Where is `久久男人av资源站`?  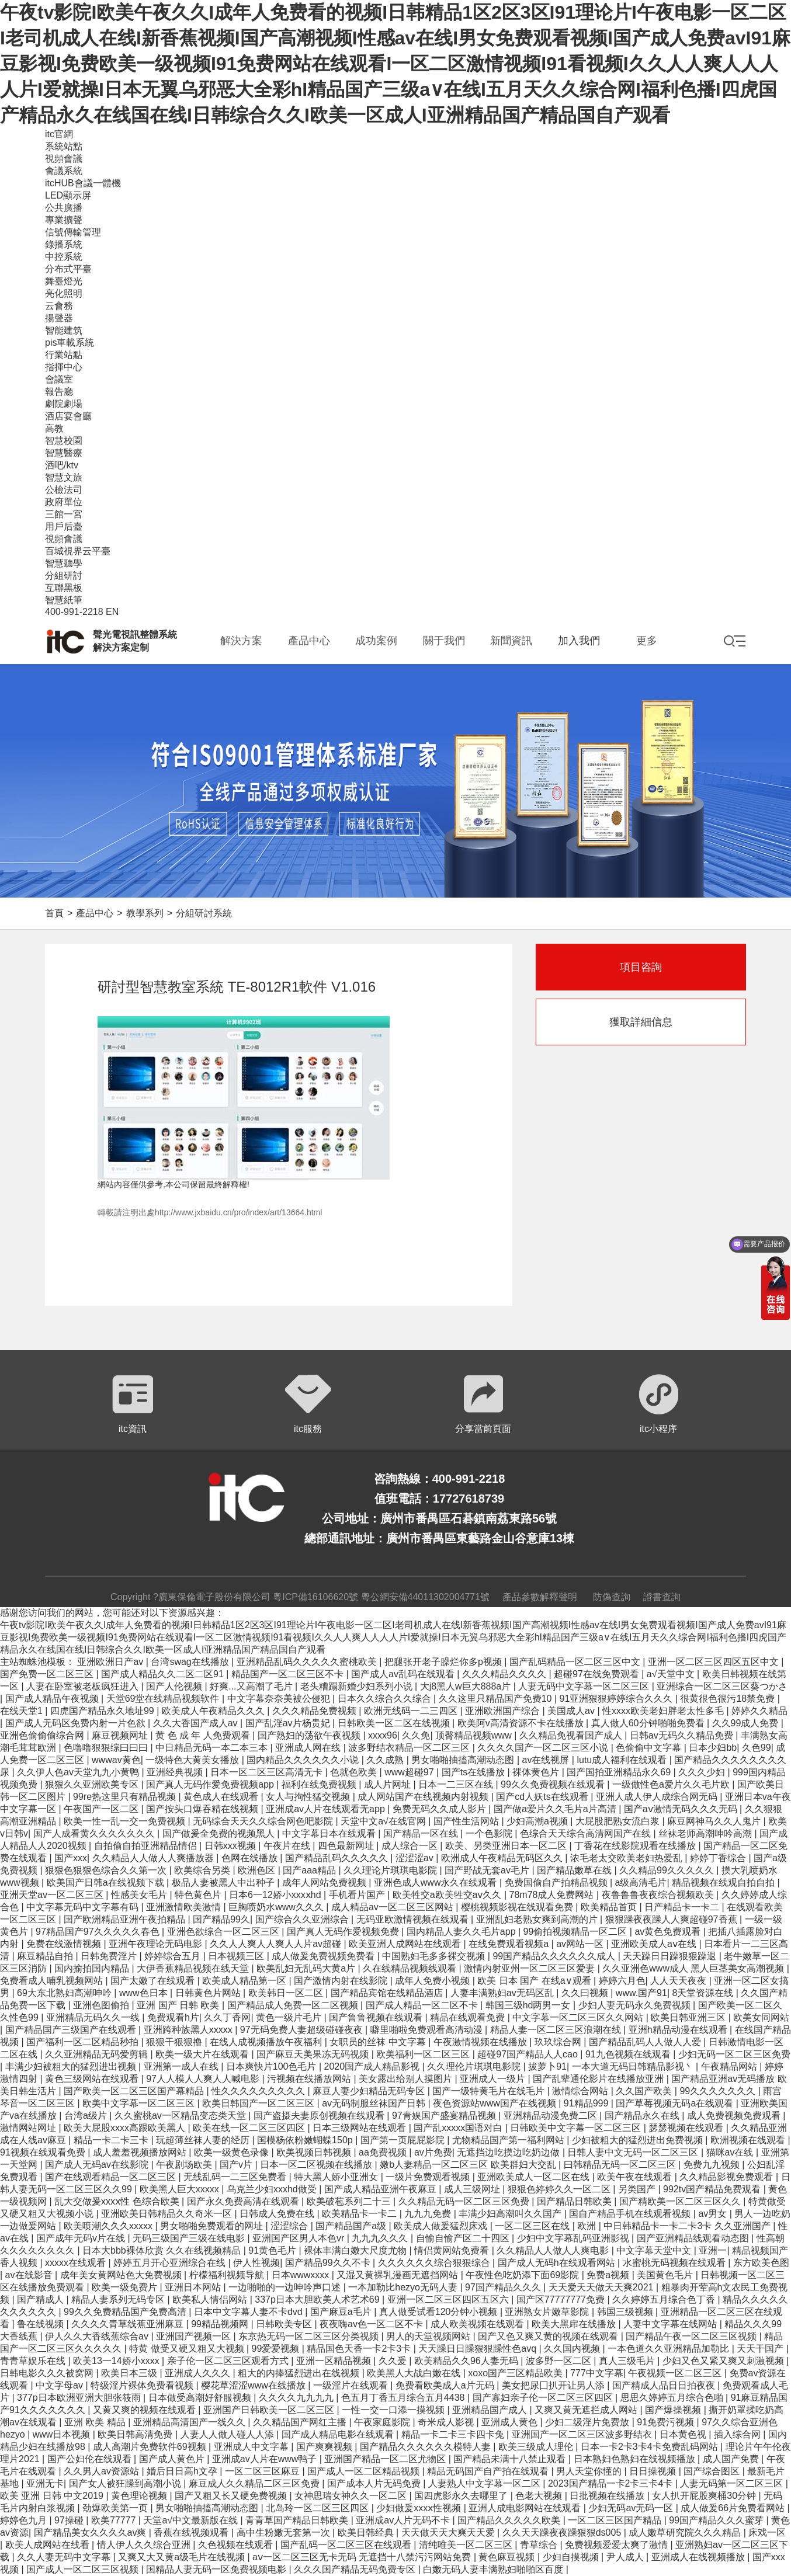
久久男人av资源站 is located at coordinates (102, 2471).